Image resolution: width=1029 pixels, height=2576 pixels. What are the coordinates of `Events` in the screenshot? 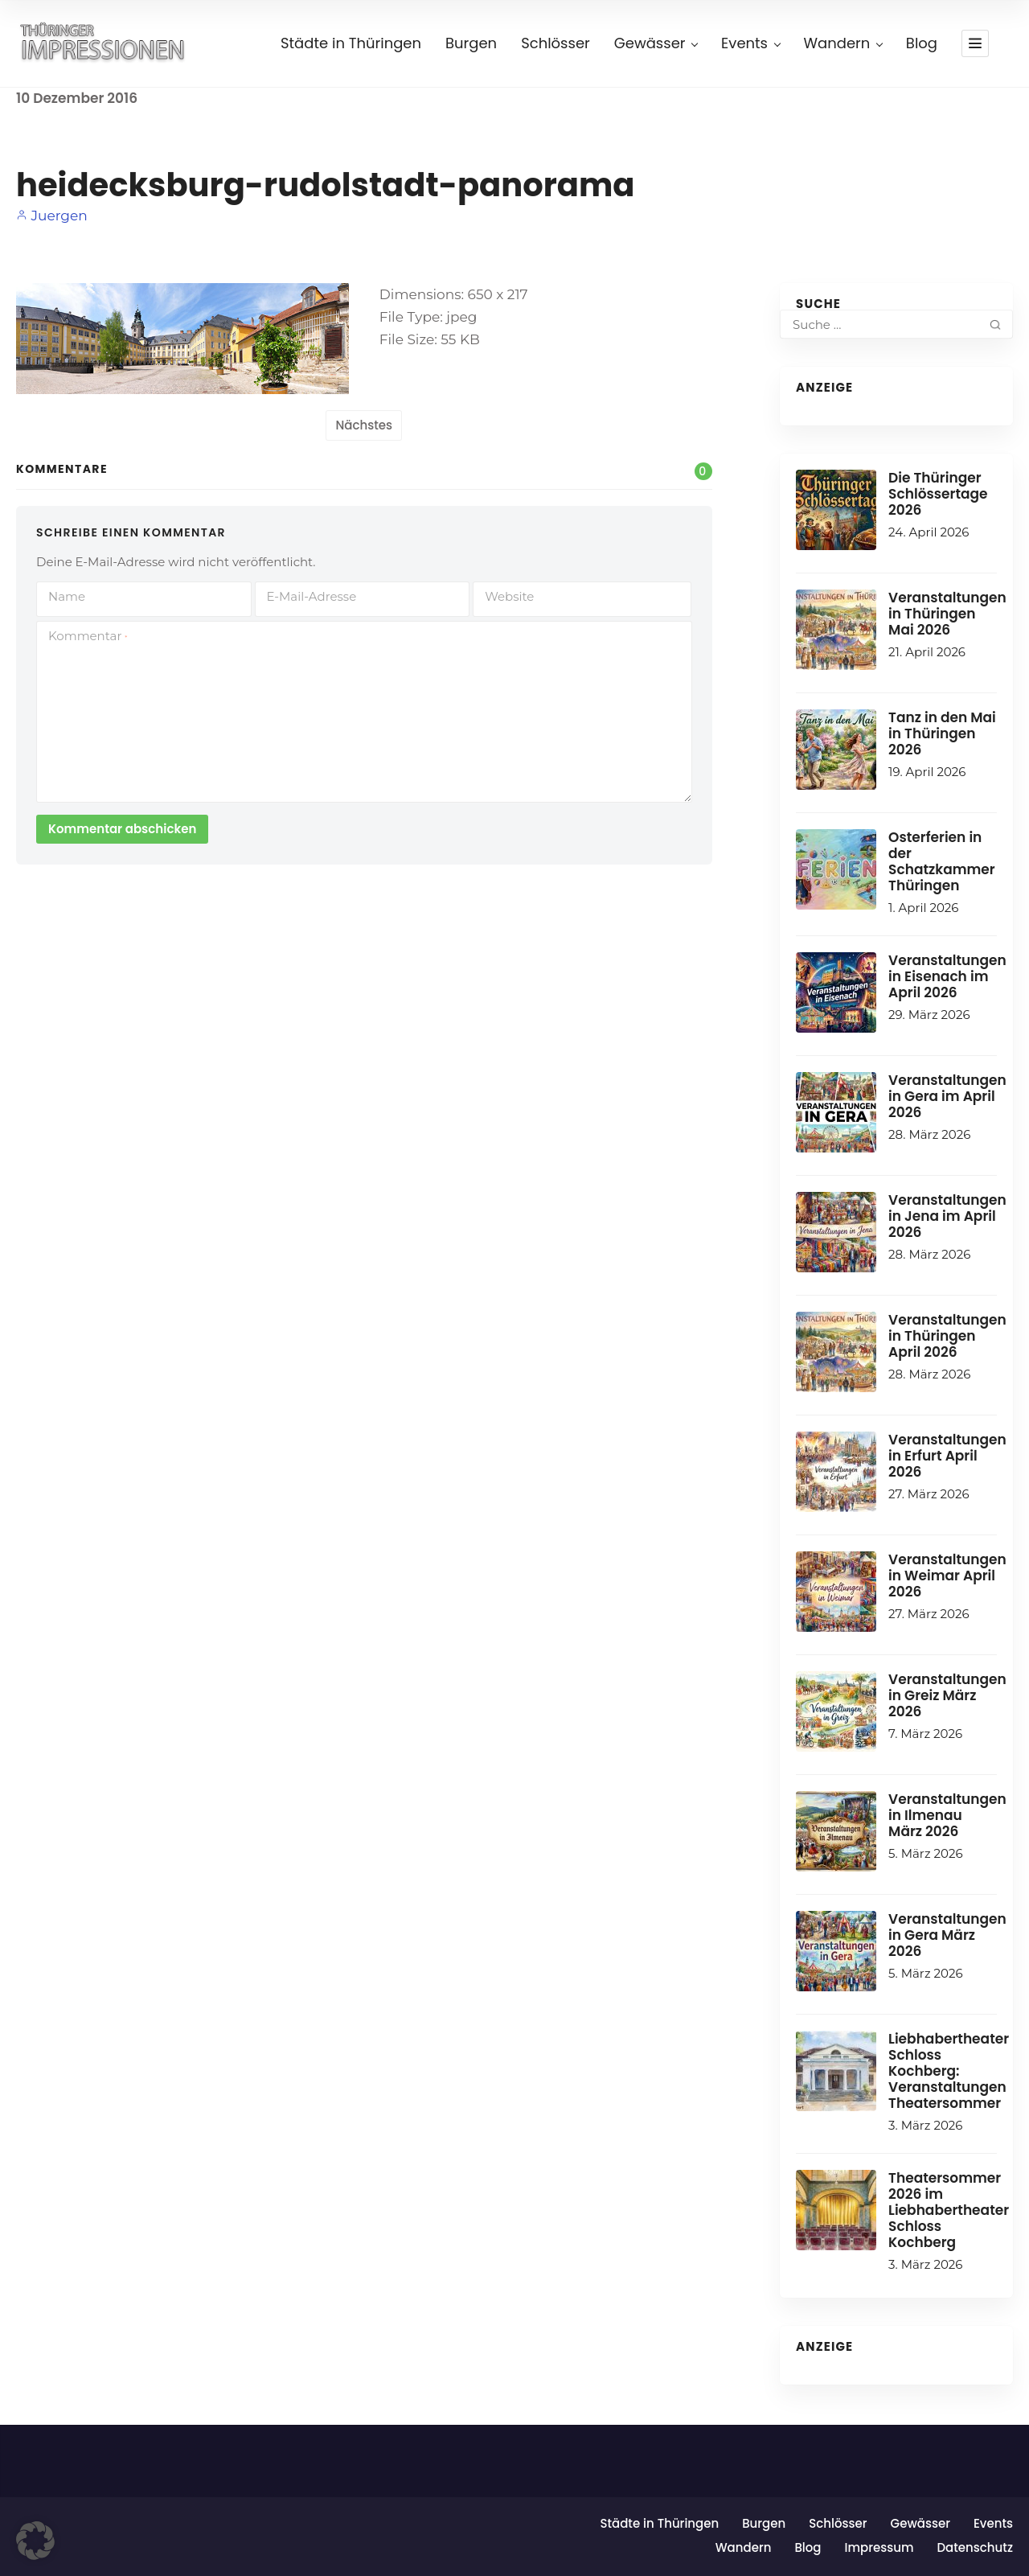 It's located at (750, 43).